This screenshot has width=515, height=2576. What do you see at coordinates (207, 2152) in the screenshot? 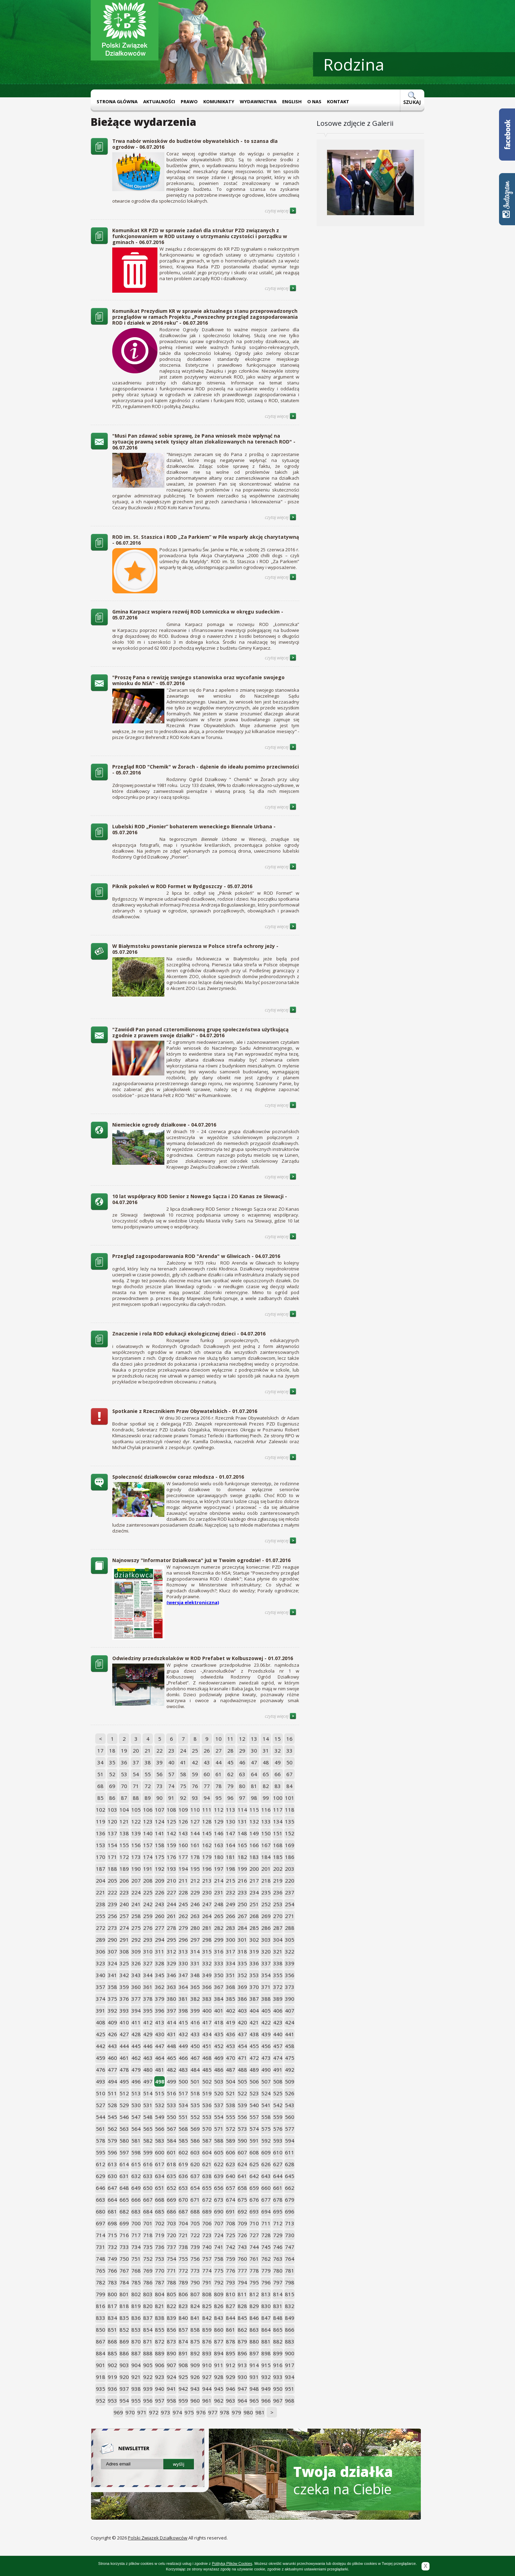
I see `604` at bounding box center [207, 2152].